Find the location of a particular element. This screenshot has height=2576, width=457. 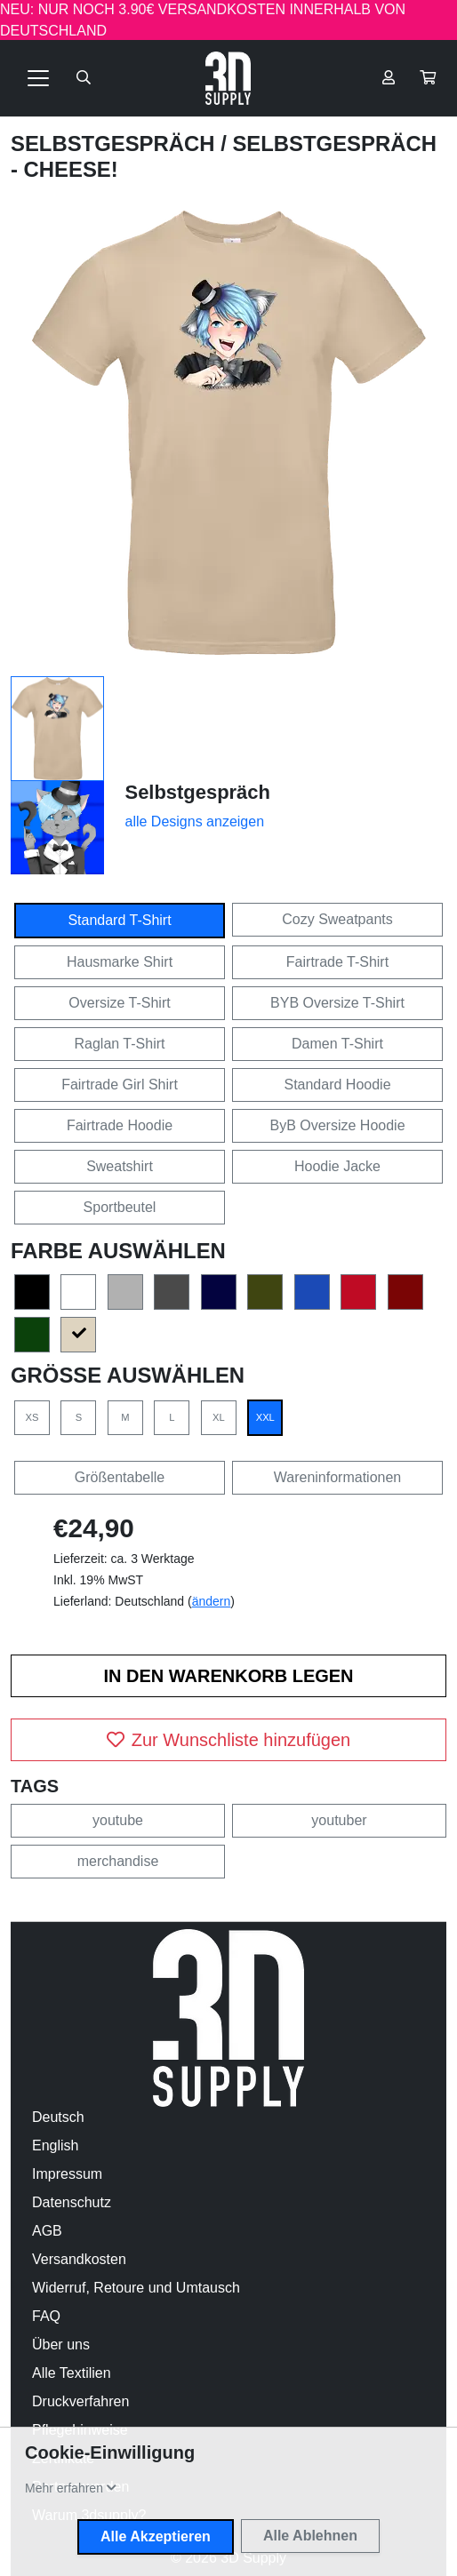

Größentabelle is located at coordinates (119, 1477).